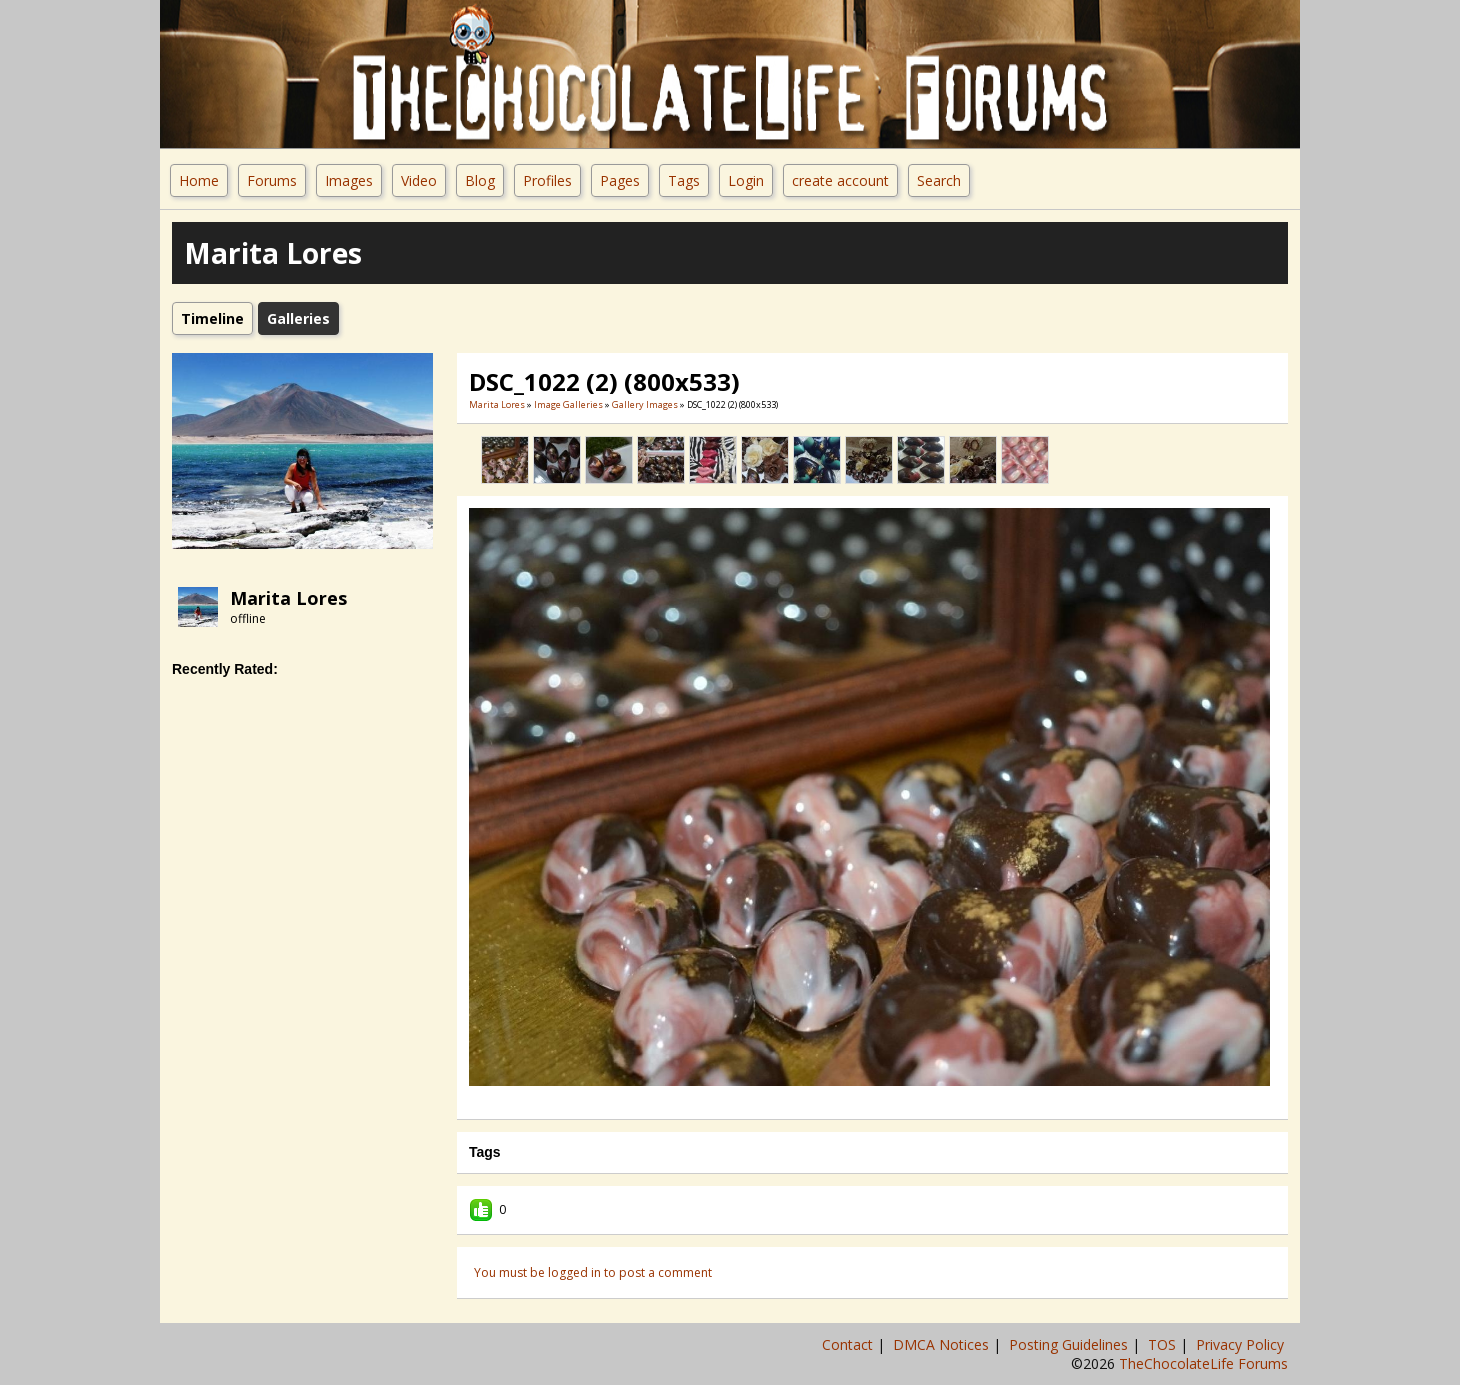 Image resolution: width=1460 pixels, height=1385 pixels. What do you see at coordinates (746, 180) in the screenshot?
I see `Login` at bounding box center [746, 180].